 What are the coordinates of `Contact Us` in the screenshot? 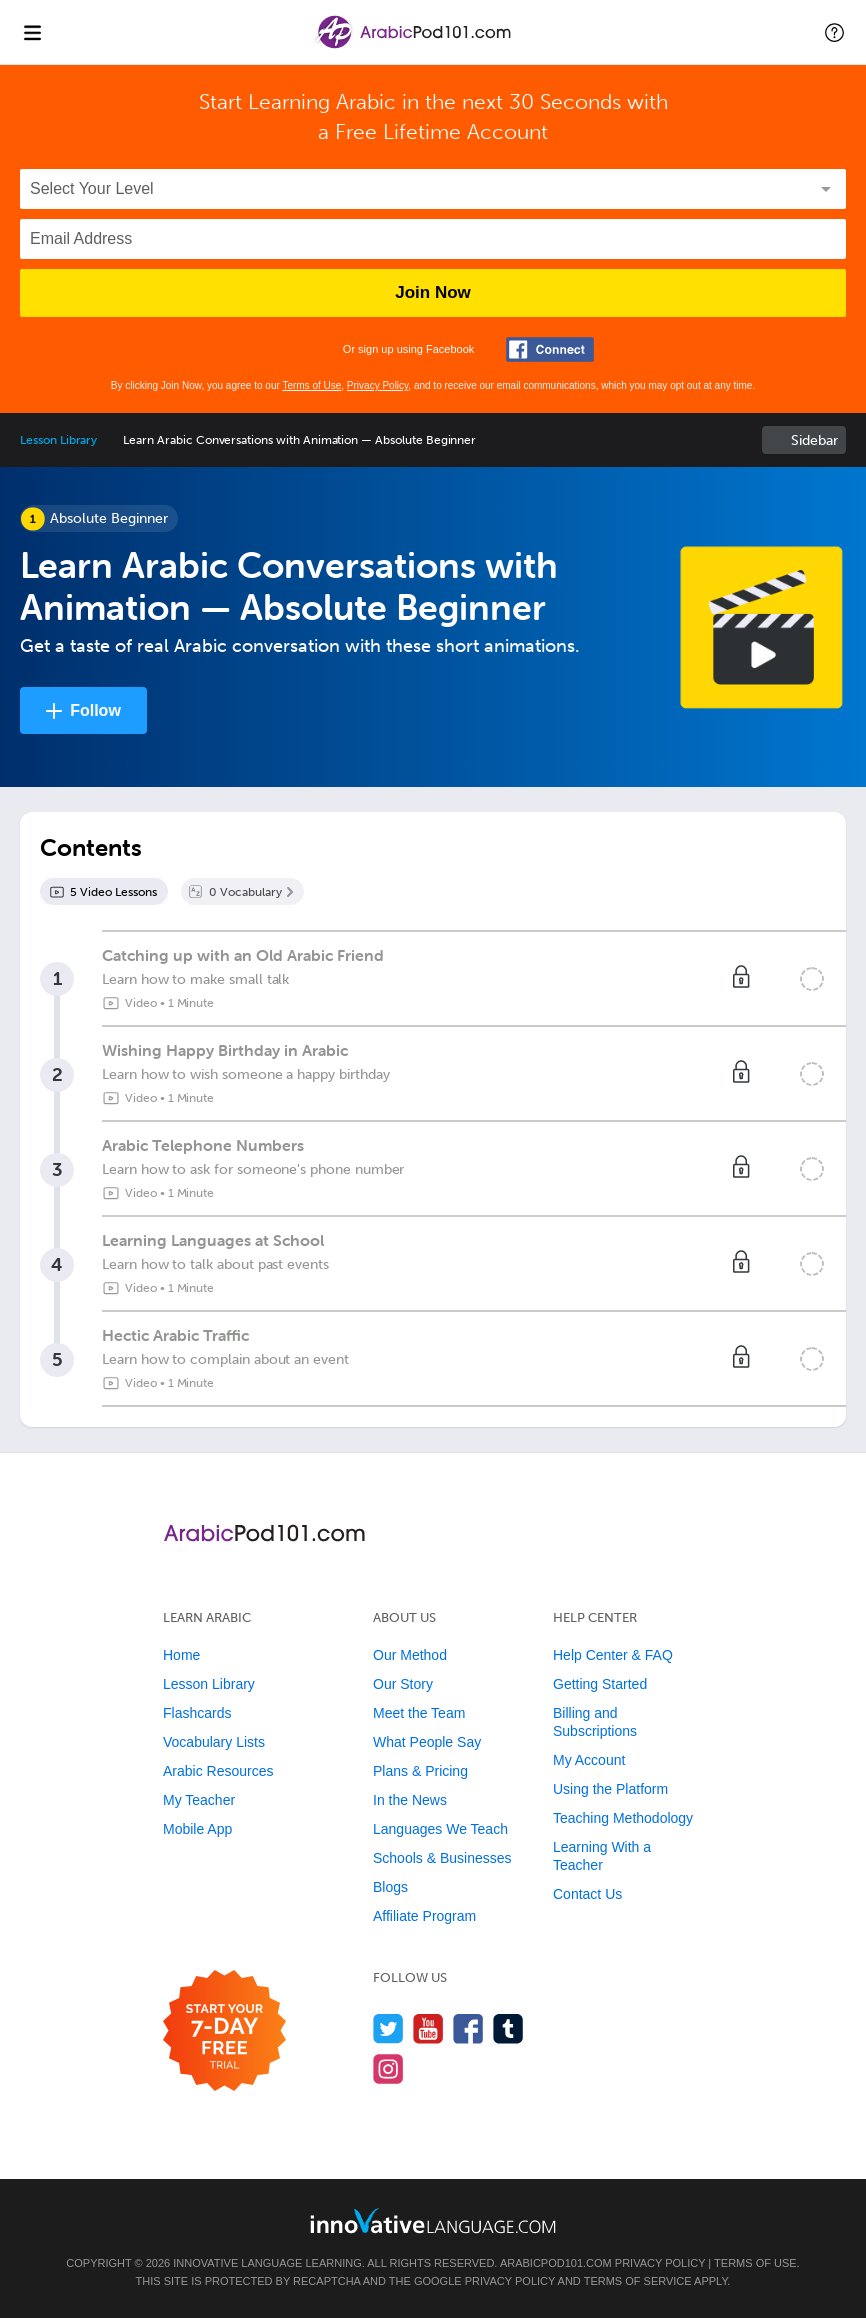 It's located at (587, 1894).